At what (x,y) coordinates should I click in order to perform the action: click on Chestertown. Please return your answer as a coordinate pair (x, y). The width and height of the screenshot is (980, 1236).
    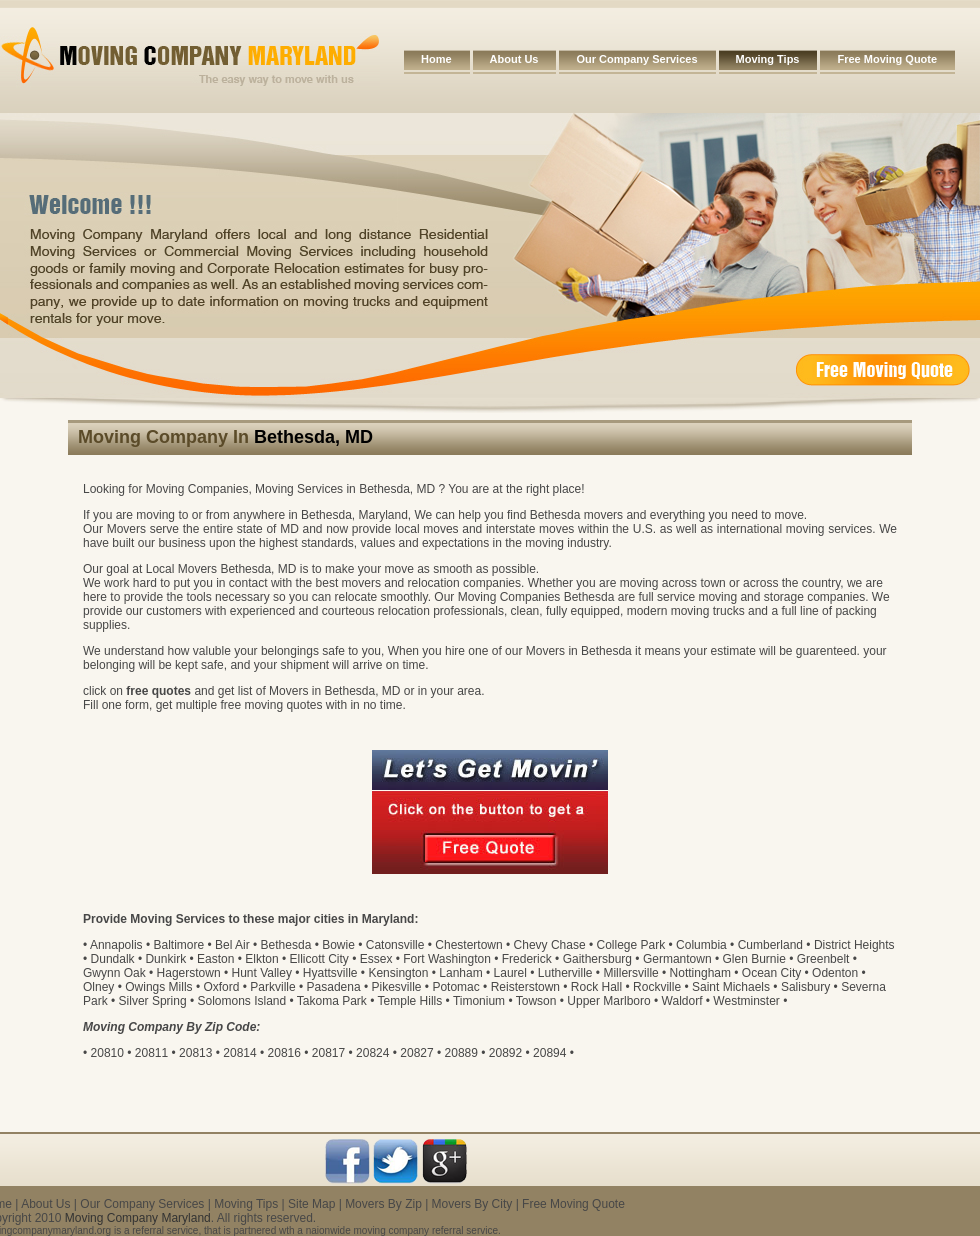
    Looking at the image, I should click on (468, 945).